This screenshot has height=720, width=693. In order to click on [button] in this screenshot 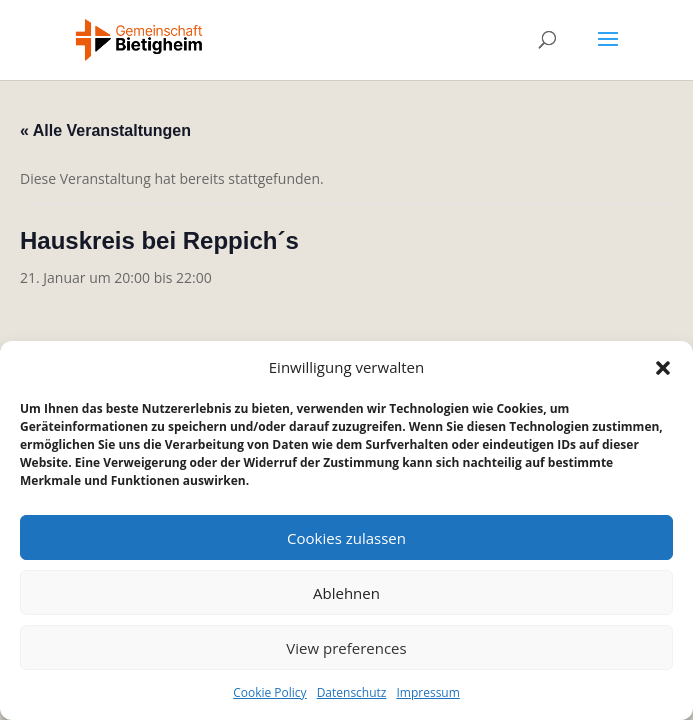, I will do `click(663, 368)`.